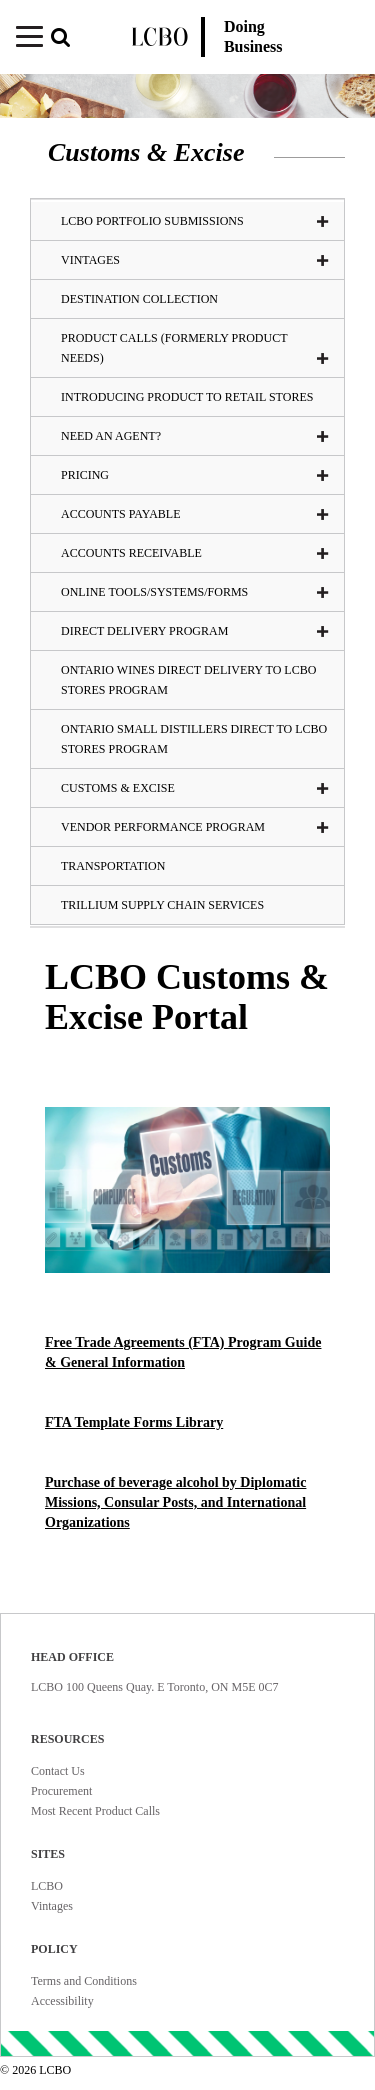 The image size is (375, 2090). What do you see at coordinates (195, 827) in the screenshot?
I see `Vendor Performance Program` at bounding box center [195, 827].